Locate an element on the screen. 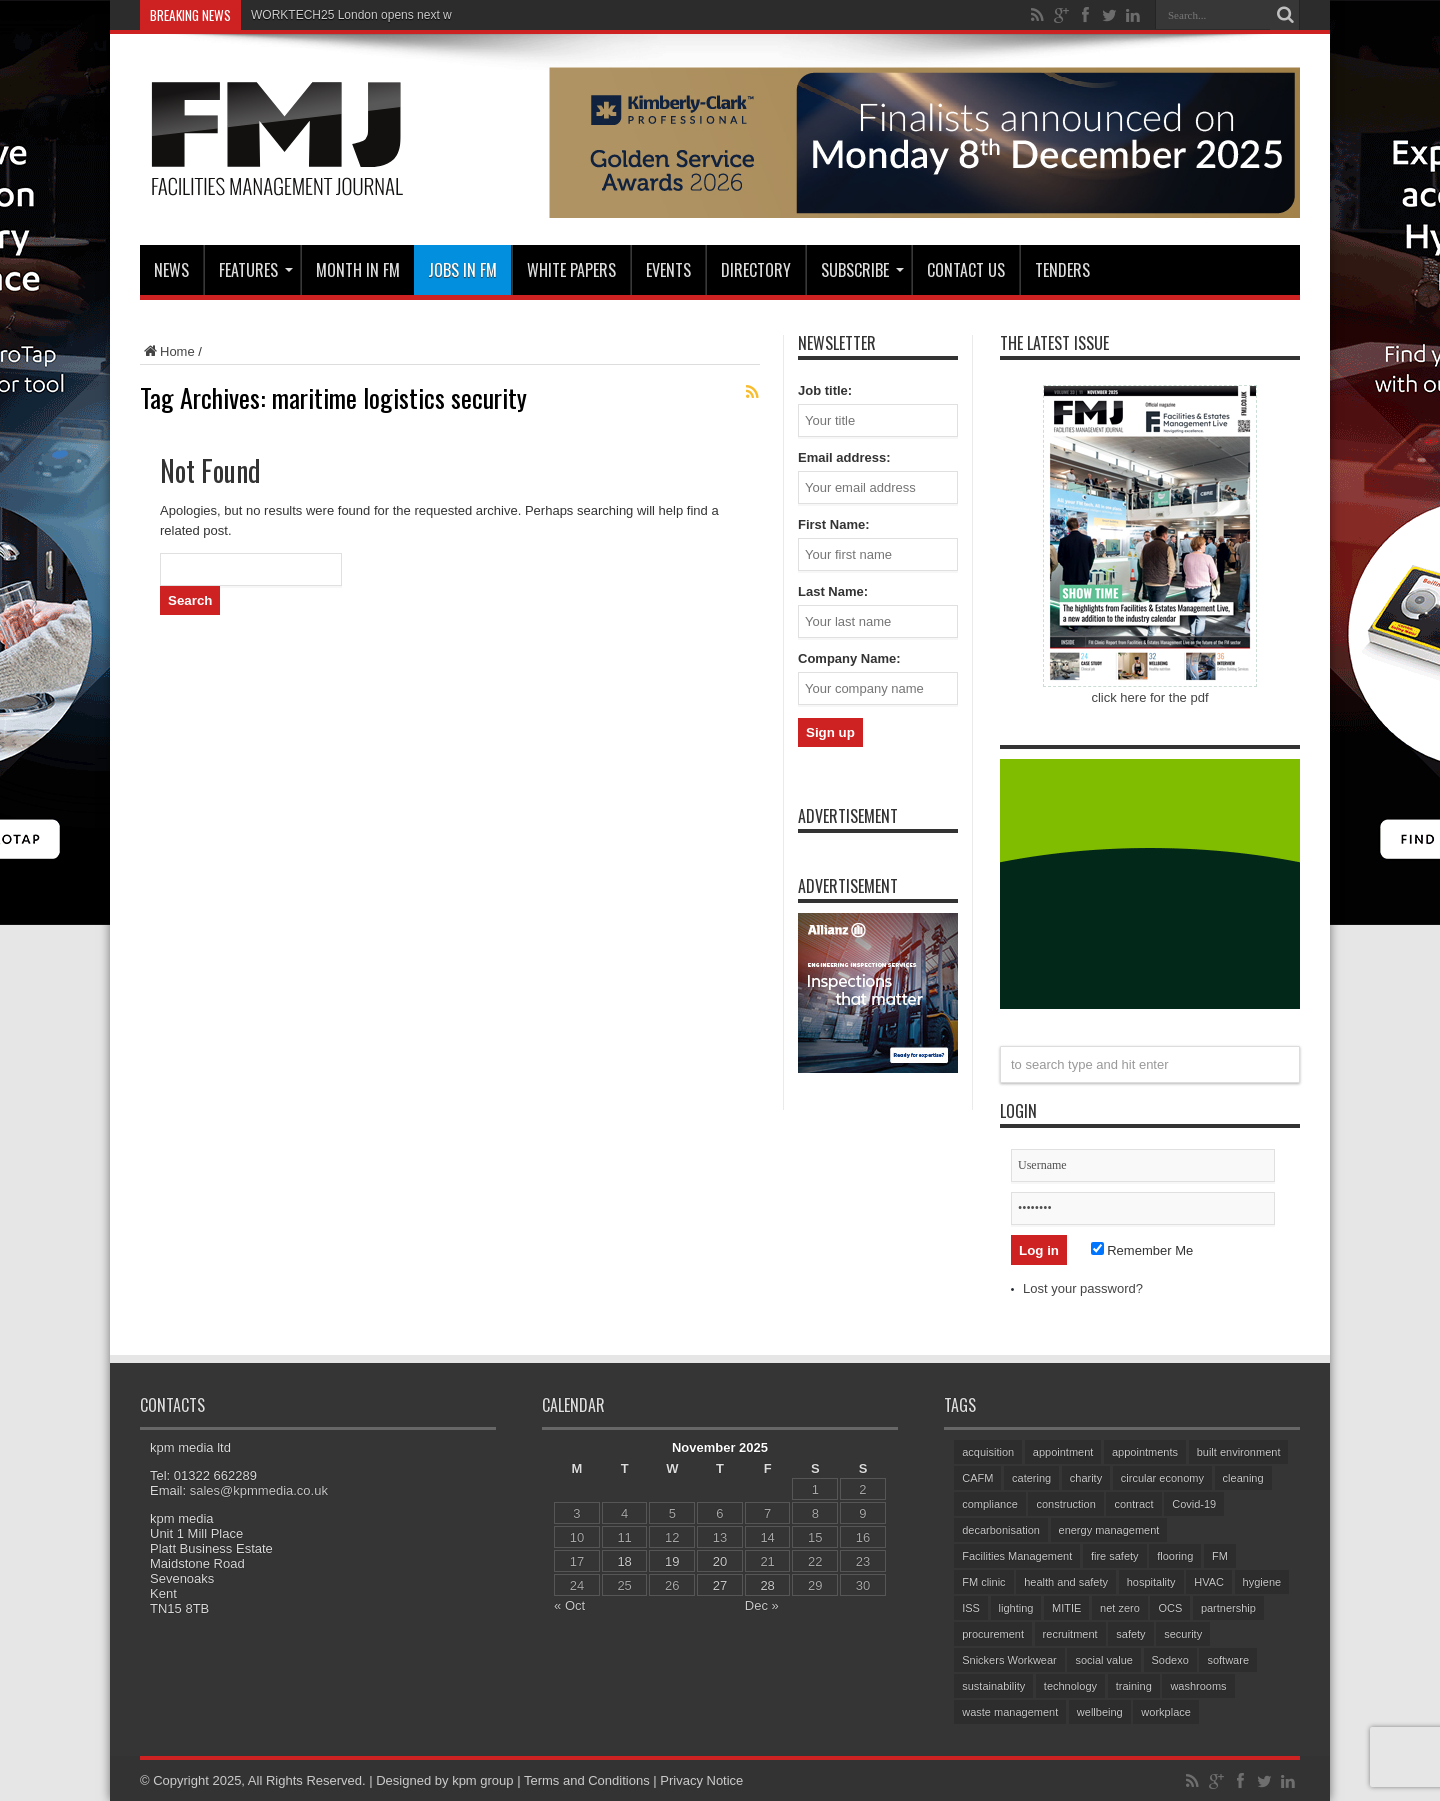 Image resolution: width=1440 pixels, height=1801 pixels. washrooms [washrooms (101 items)] is located at coordinates (1198, 1686).